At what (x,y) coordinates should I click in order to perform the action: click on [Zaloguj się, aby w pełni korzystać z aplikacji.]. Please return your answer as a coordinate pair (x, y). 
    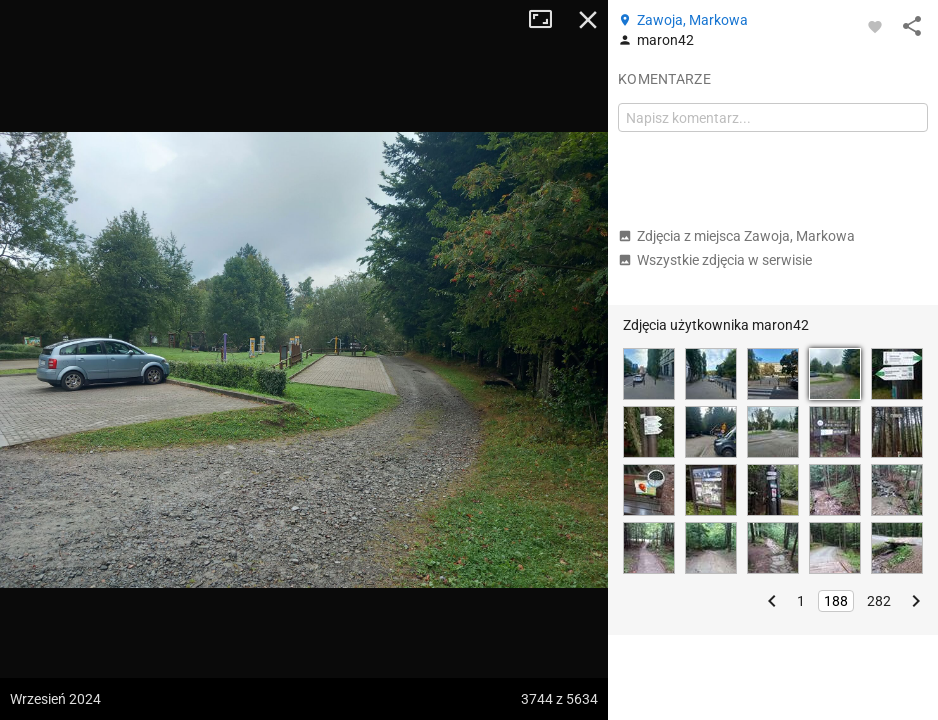
    Looking at the image, I should click on (875, 26).